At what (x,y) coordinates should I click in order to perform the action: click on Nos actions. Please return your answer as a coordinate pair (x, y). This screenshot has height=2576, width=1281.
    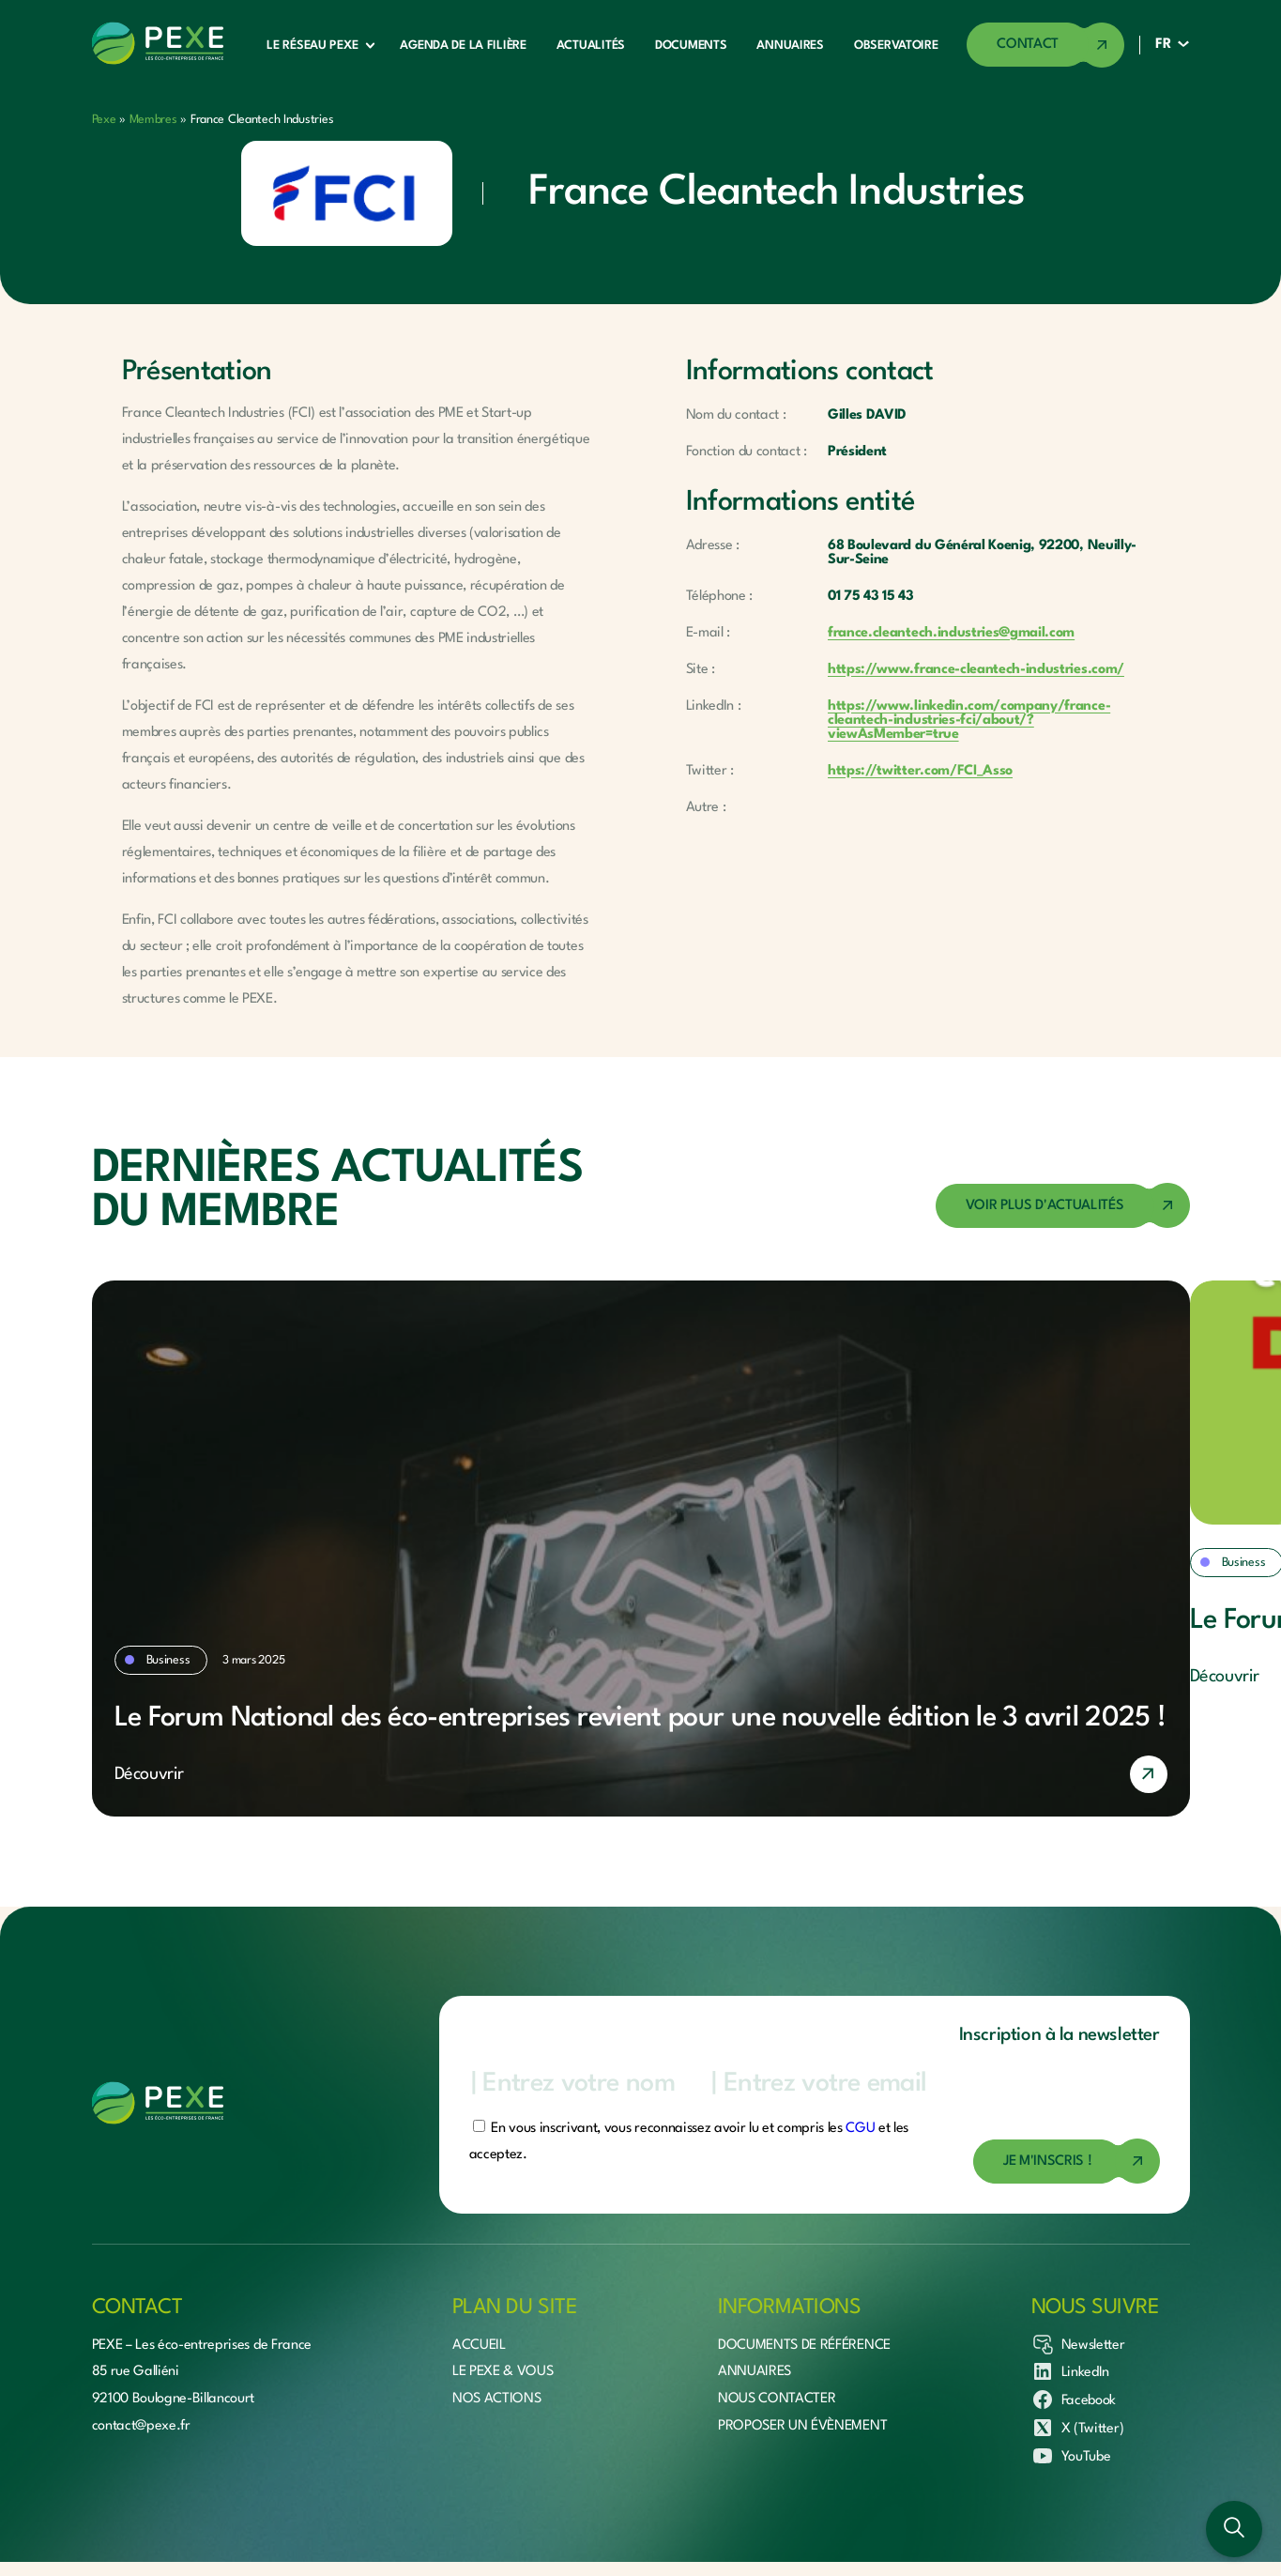
    Looking at the image, I should click on (496, 2399).